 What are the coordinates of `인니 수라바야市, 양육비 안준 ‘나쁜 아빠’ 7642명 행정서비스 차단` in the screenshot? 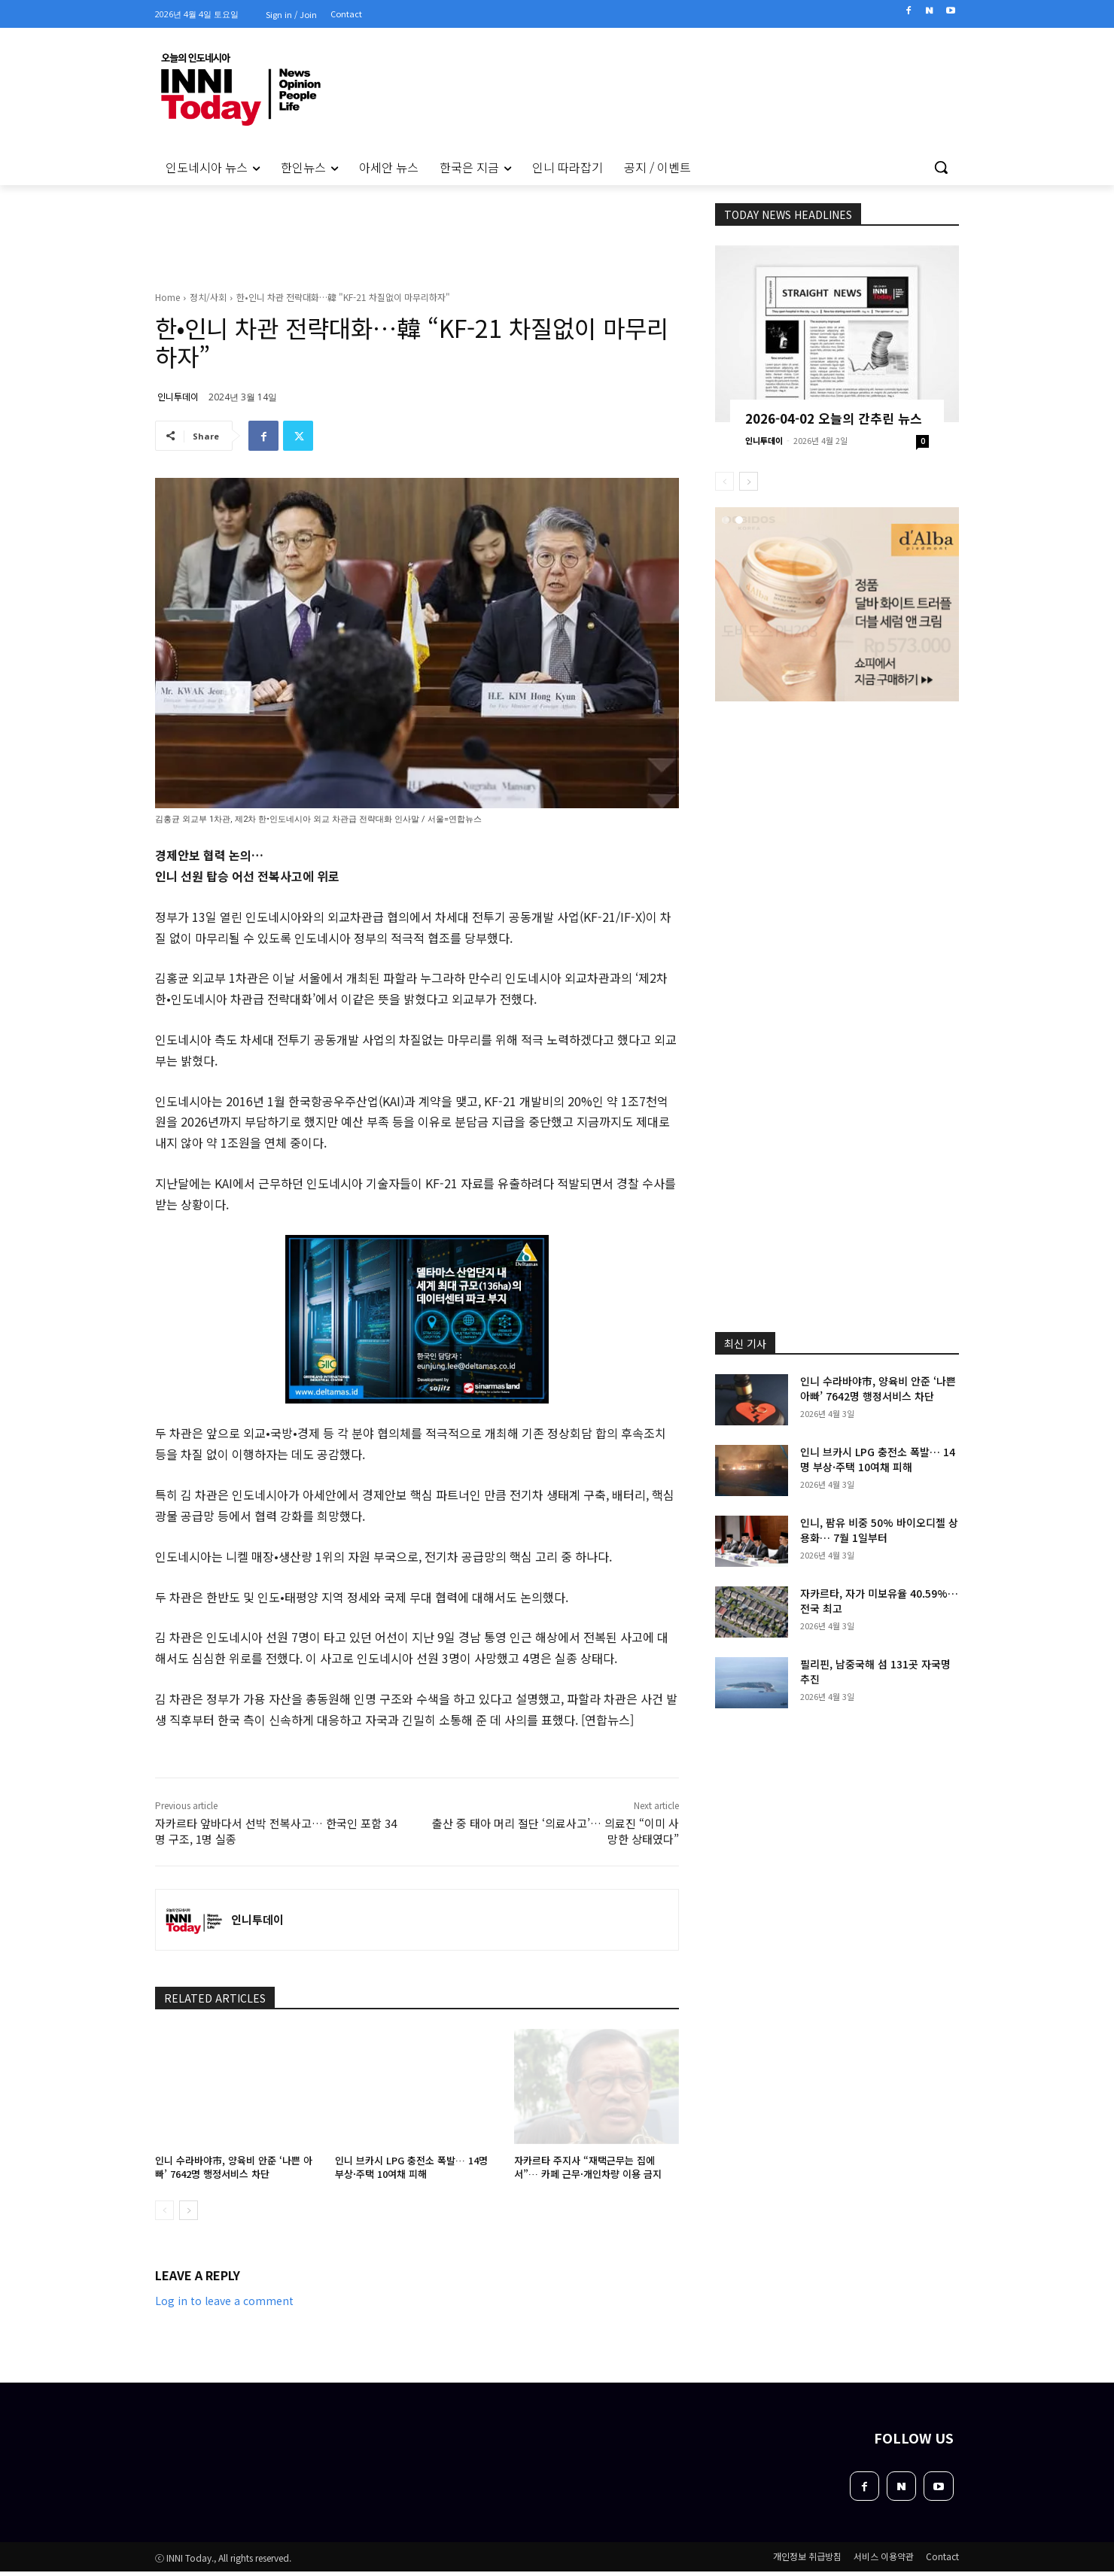 It's located at (233, 2167).